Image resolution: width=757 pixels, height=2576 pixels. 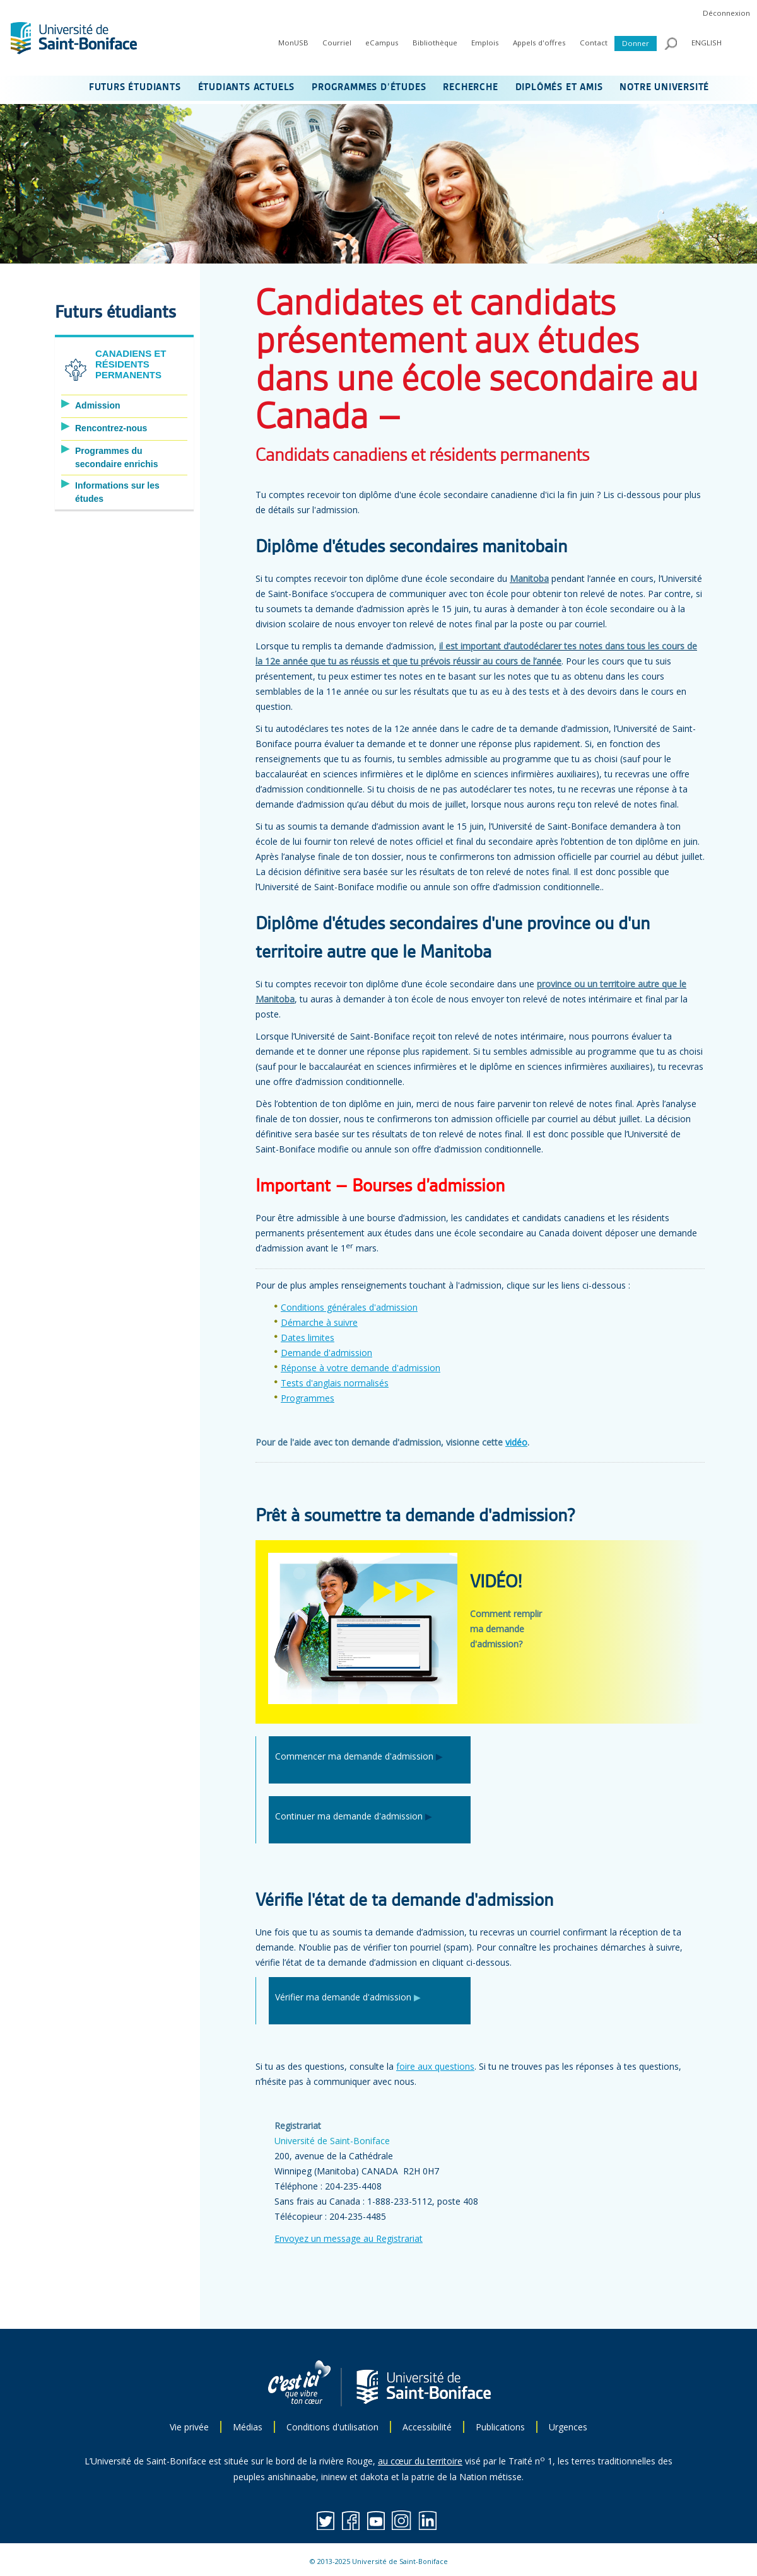 What do you see at coordinates (568, 2427) in the screenshot?
I see `Urgences` at bounding box center [568, 2427].